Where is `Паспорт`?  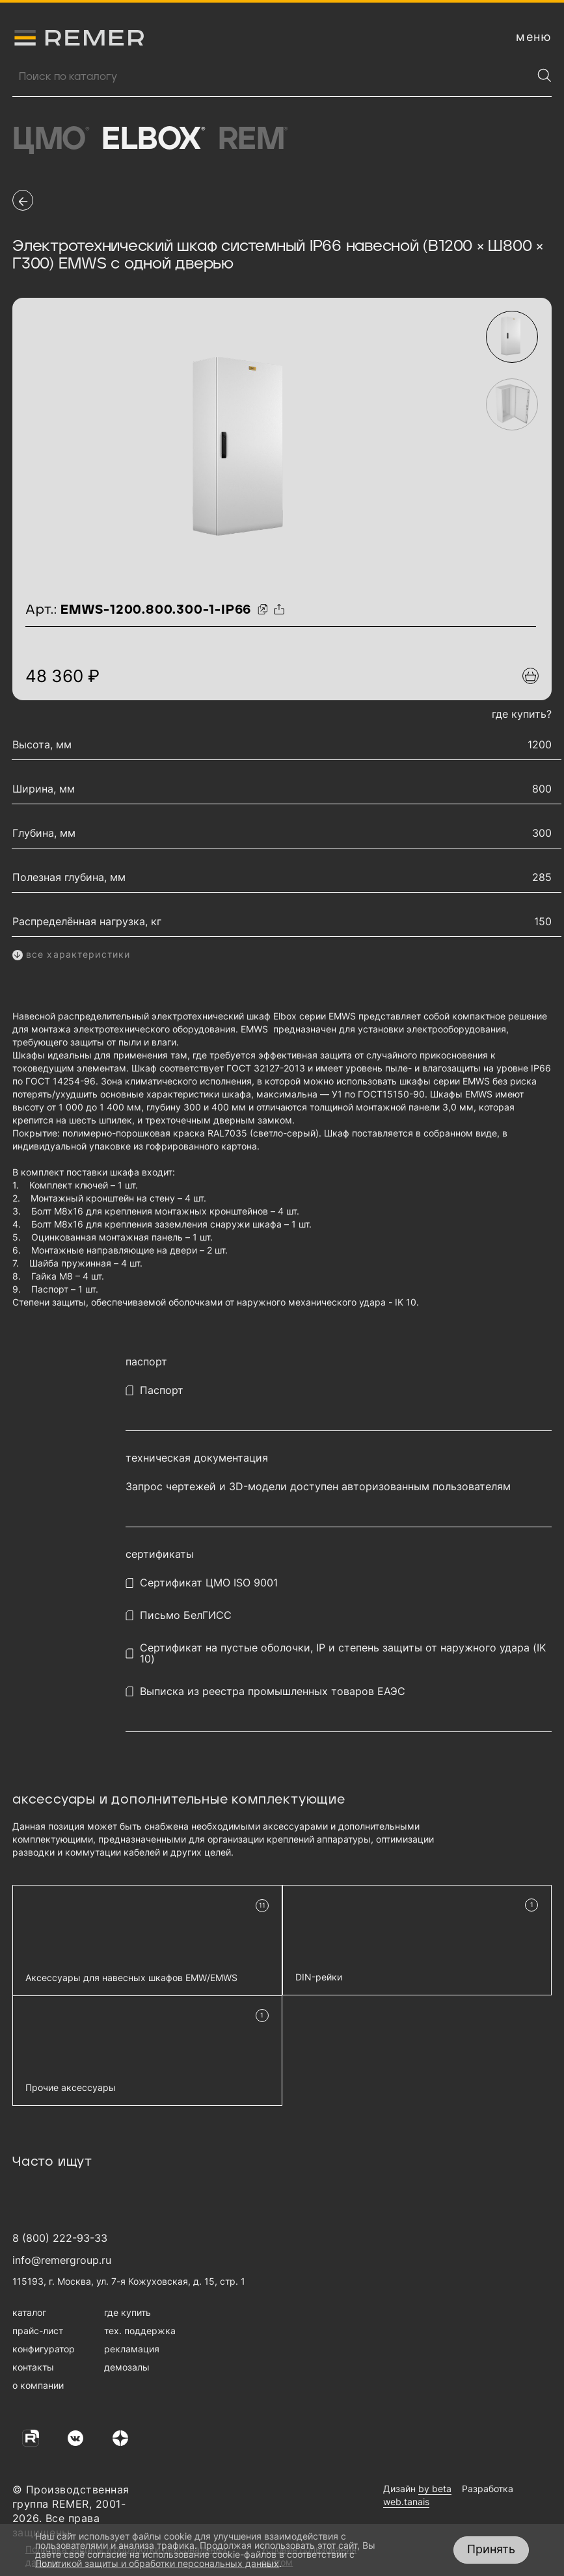 Паспорт is located at coordinates (161, 1390).